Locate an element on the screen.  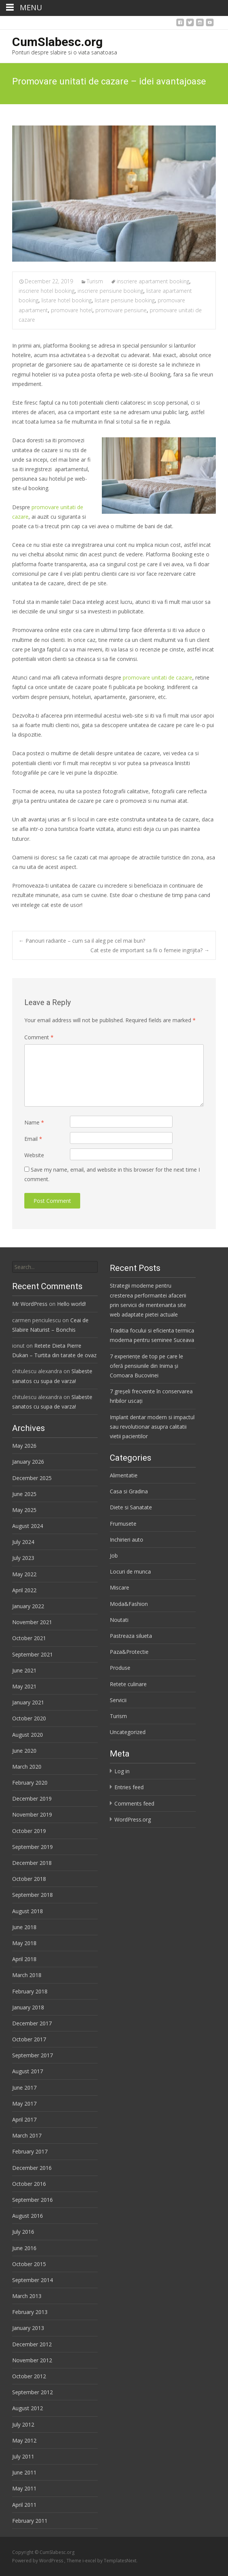
Turism is located at coordinates (95, 281).